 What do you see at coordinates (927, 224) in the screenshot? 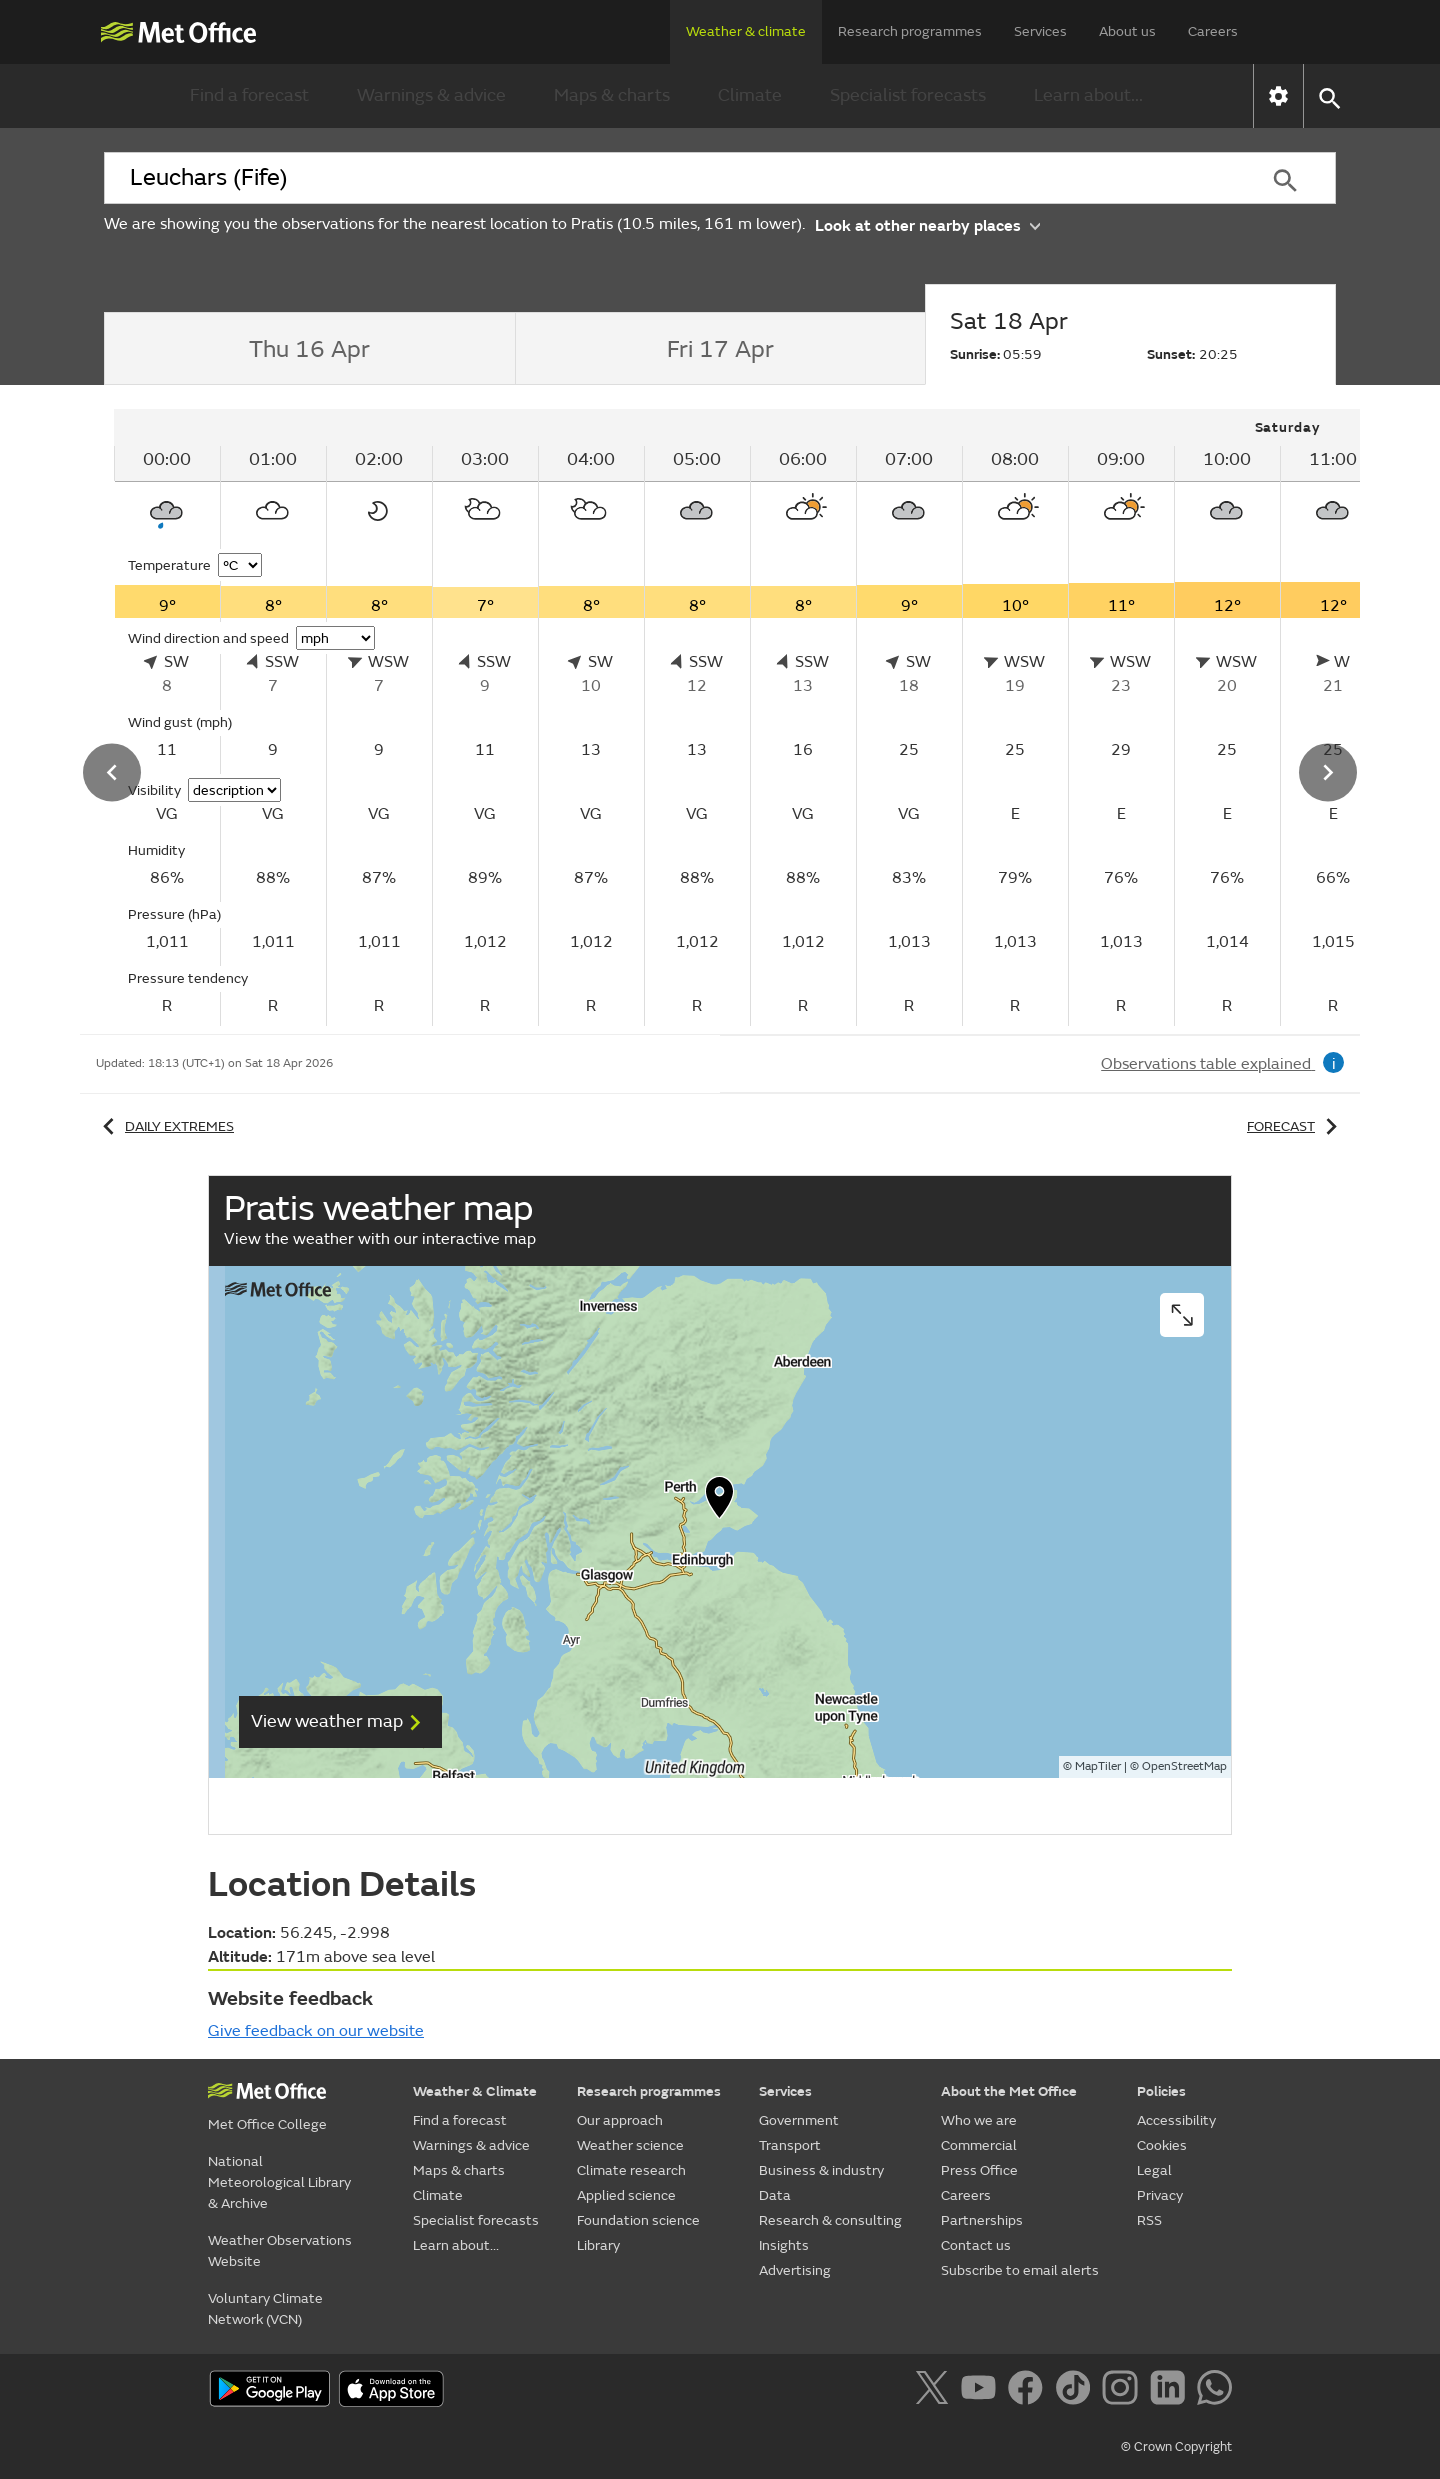
I see `Look at other nearby places` at bounding box center [927, 224].